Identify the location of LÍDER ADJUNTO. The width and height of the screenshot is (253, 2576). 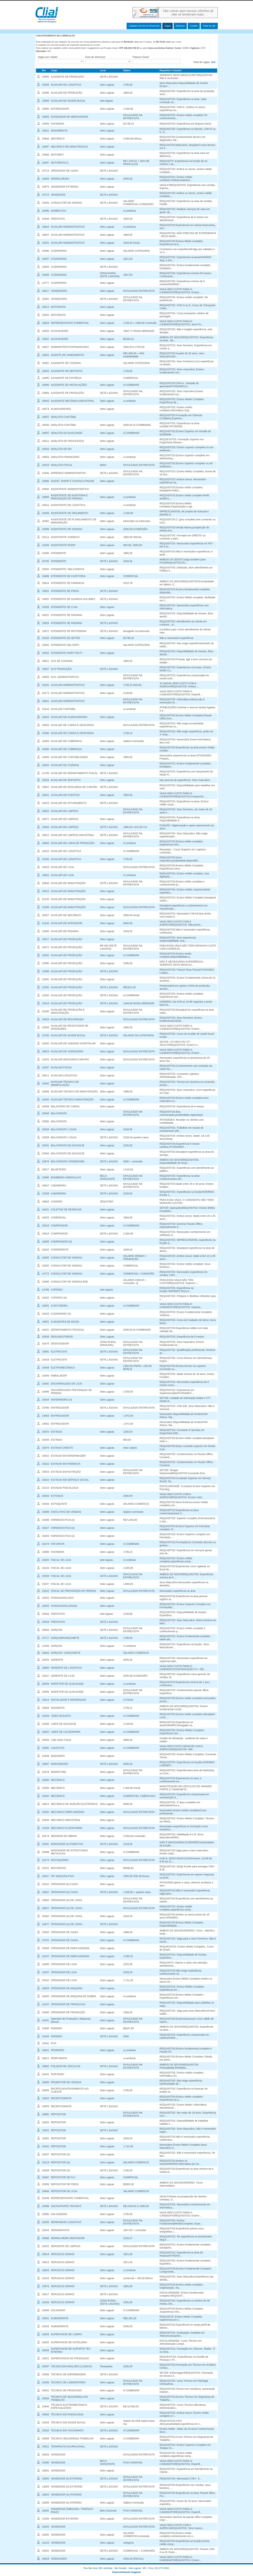
(61, 1715).